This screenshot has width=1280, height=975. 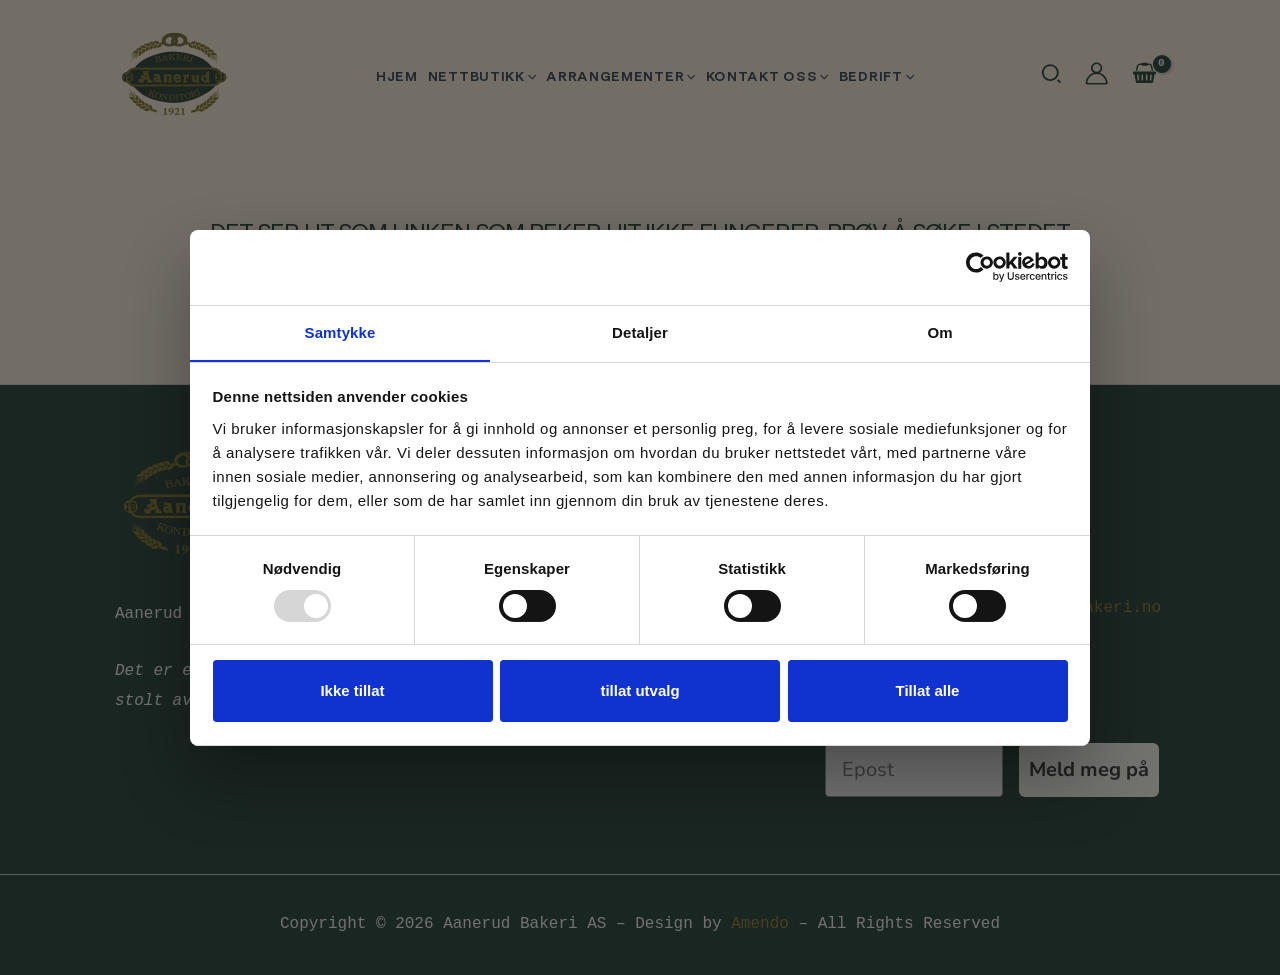 I want to click on Tillat alle, so click(x=928, y=691).